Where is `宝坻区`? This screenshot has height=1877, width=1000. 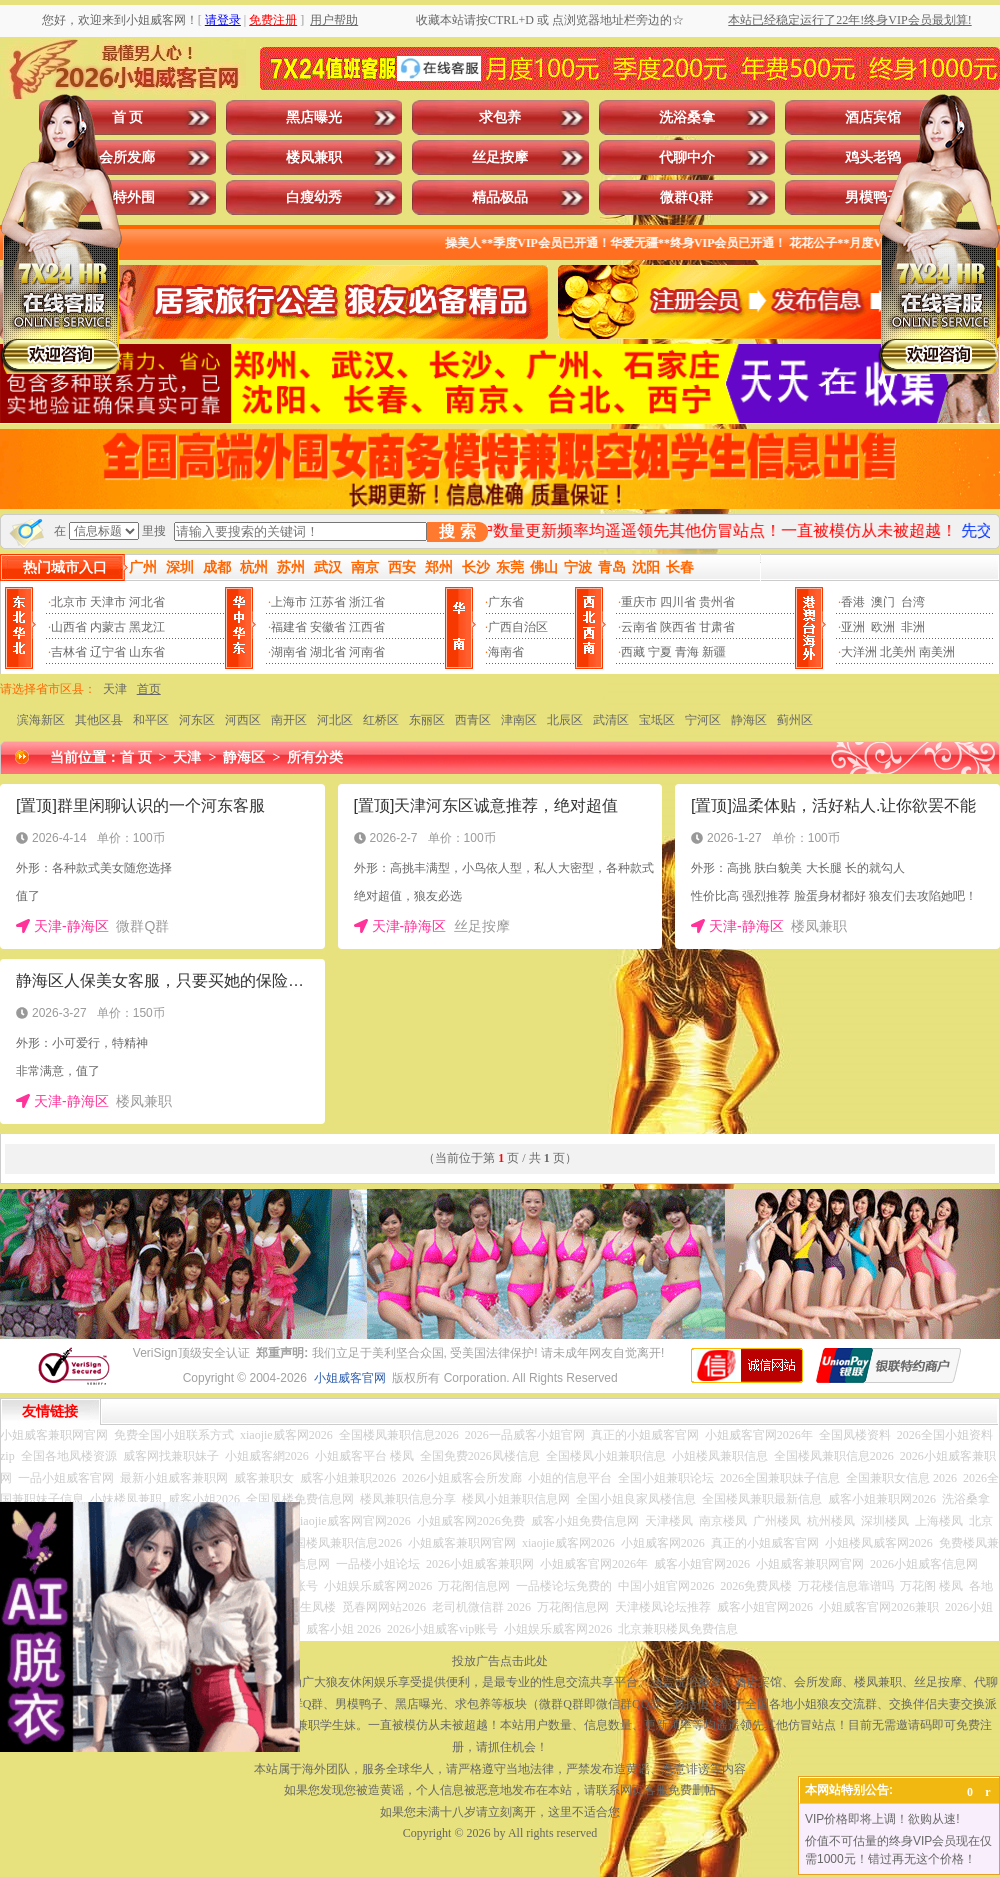 宝坻区 is located at coordinates (657, 720).